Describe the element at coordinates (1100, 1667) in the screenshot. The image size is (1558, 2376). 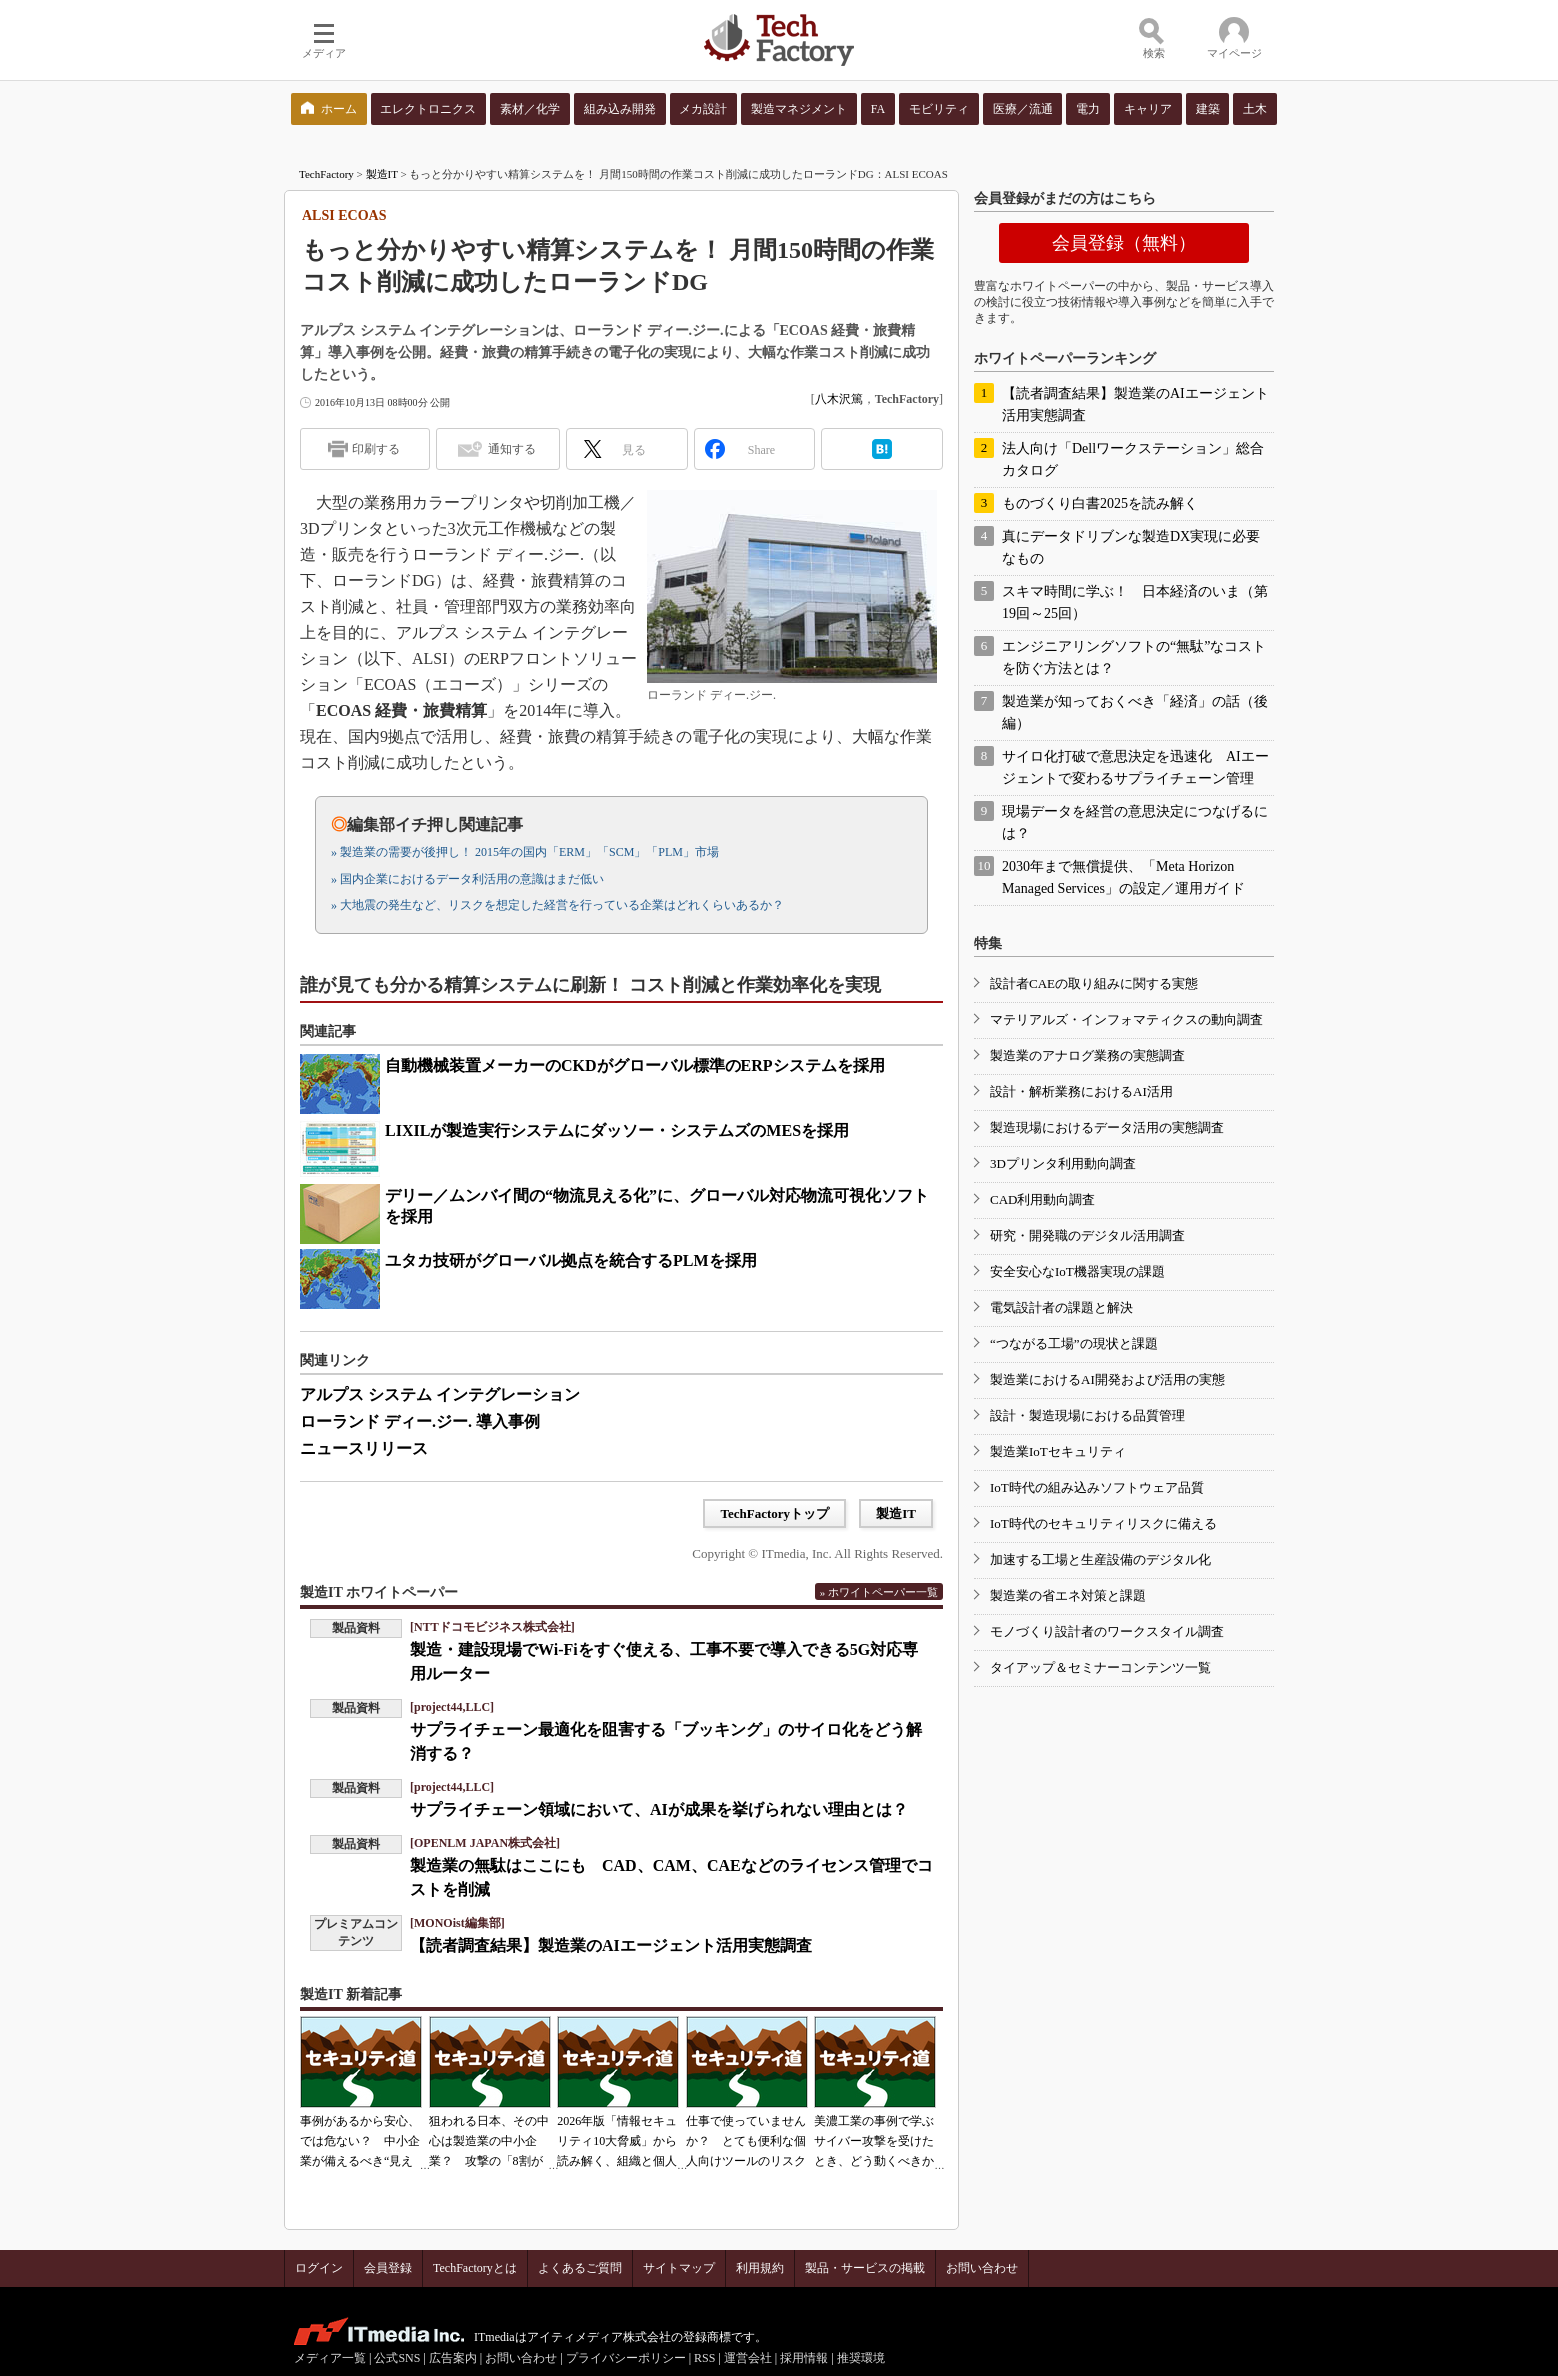
I see `タイアップ＆セミナーコンテンツ一覧` at that location.